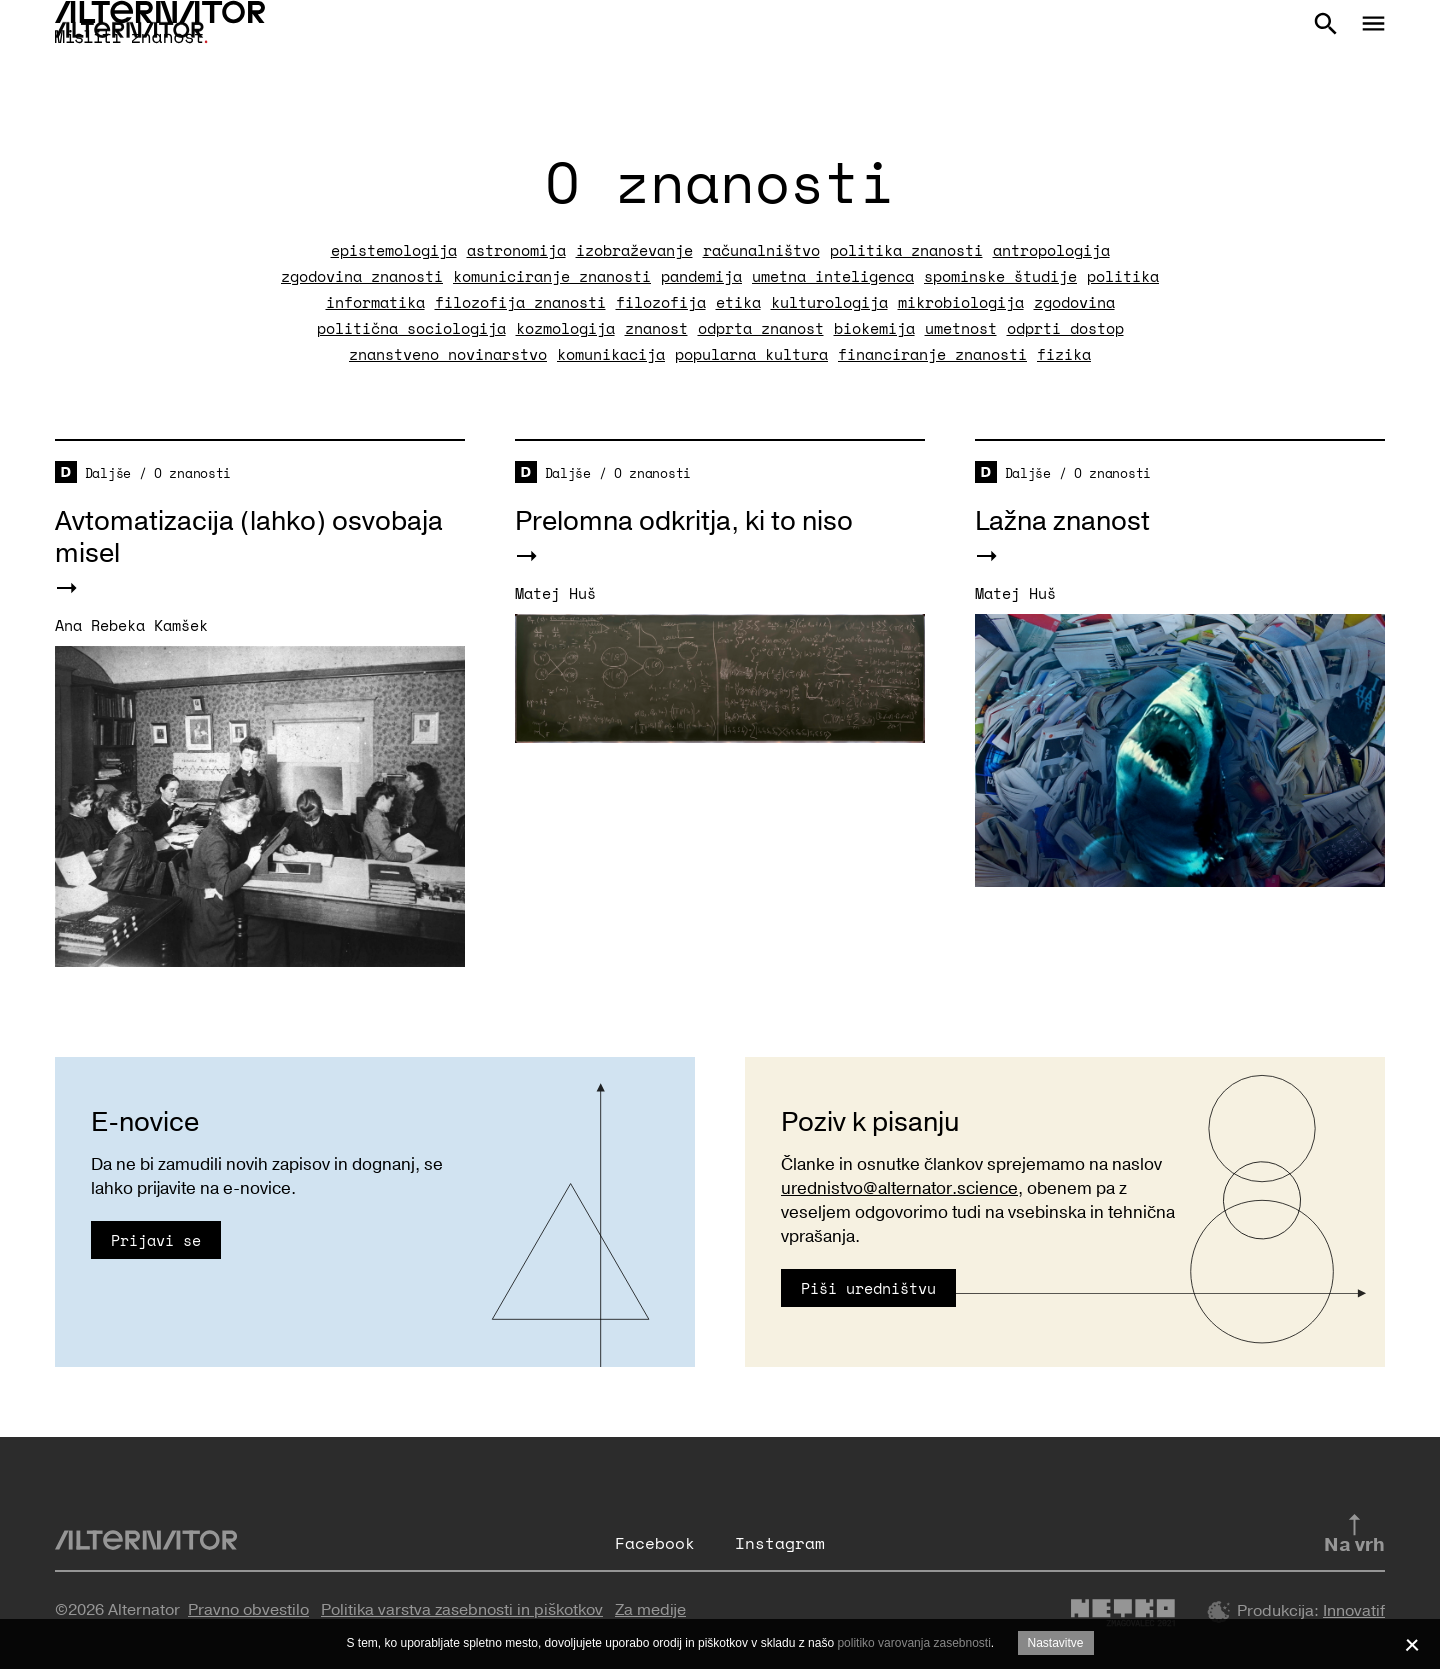  What do you see at coordinates (650, 1610) in the screenshot?
I see `Za medije` at bounding box center [650, 1610].